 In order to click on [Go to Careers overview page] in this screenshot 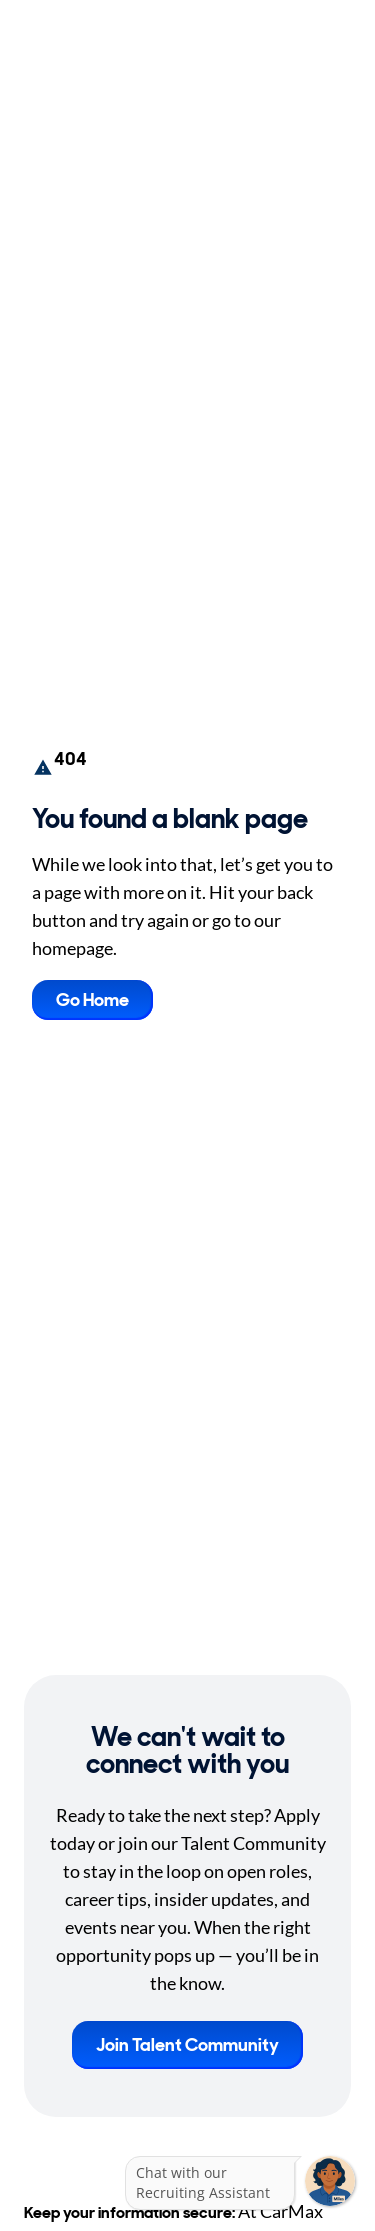, I will do `click(87, 38)`.